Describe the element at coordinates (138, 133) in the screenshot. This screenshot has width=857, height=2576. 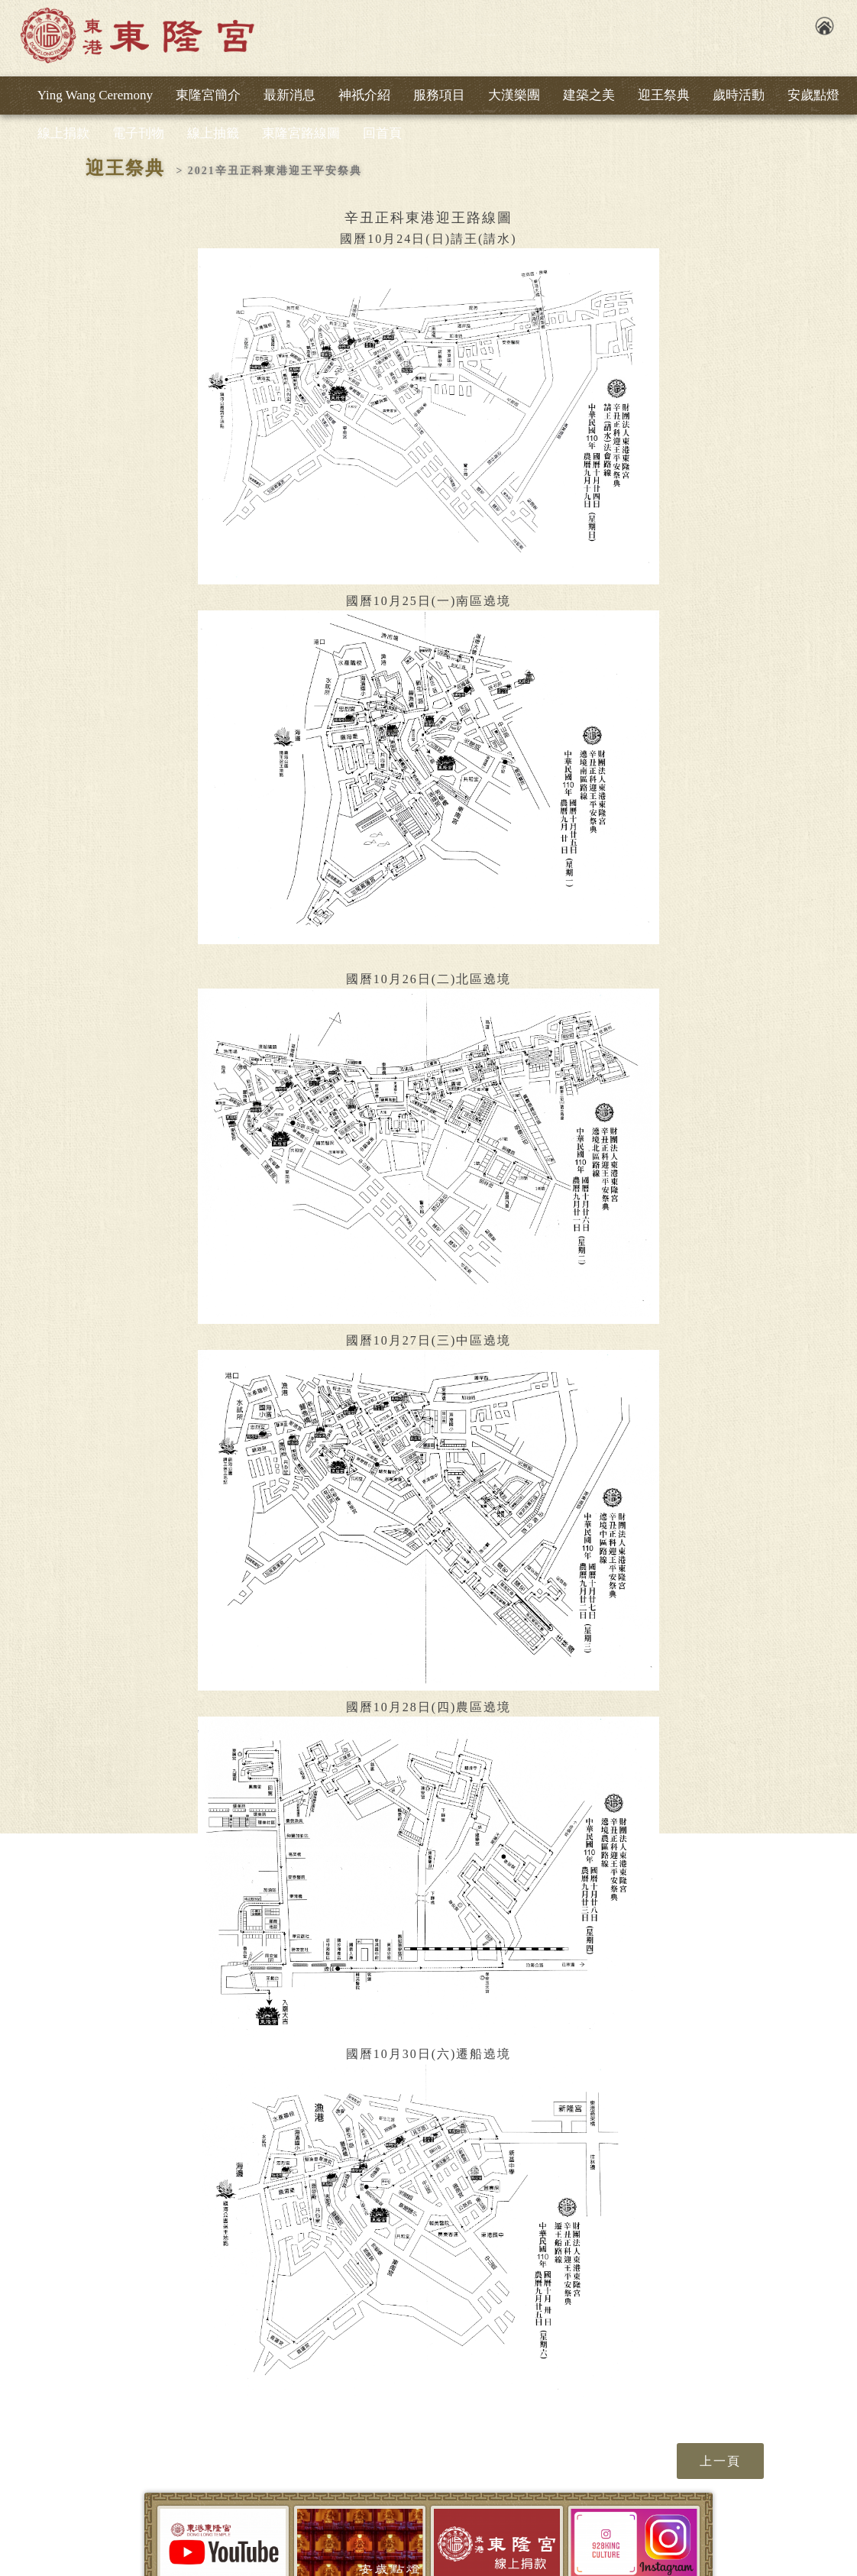
I see `電子刊物` at that location.